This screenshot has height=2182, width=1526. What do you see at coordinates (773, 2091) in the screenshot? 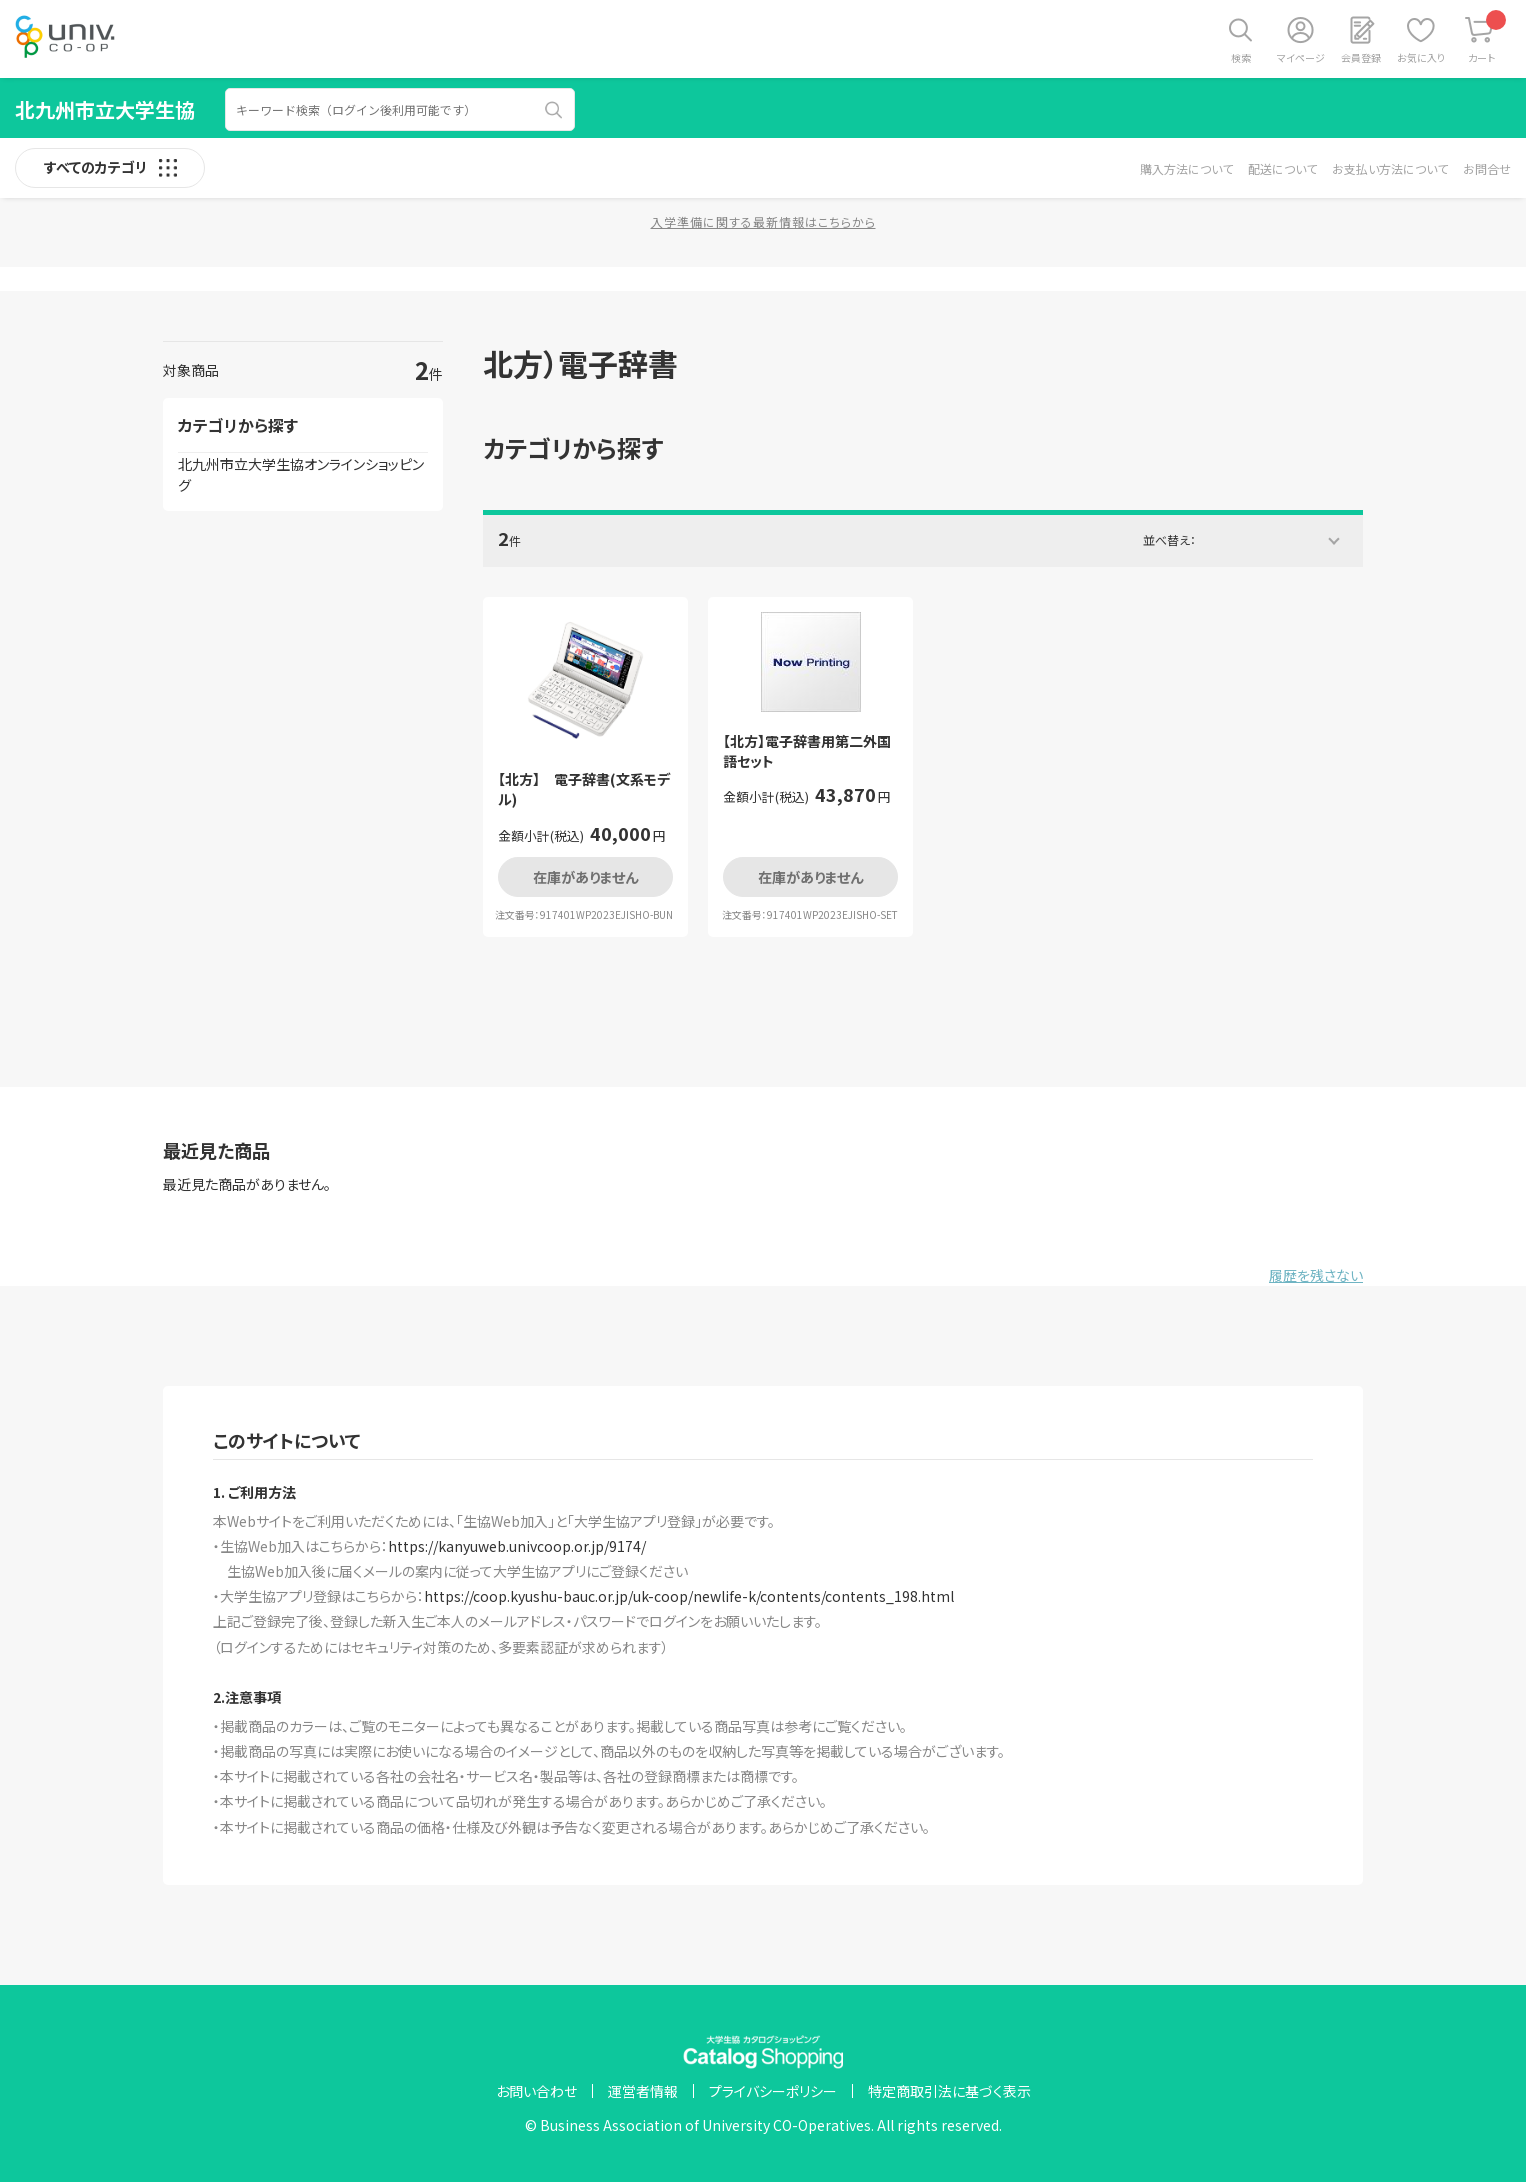
I see `プライバシーポリシー` at bounding box center [773, 2091].